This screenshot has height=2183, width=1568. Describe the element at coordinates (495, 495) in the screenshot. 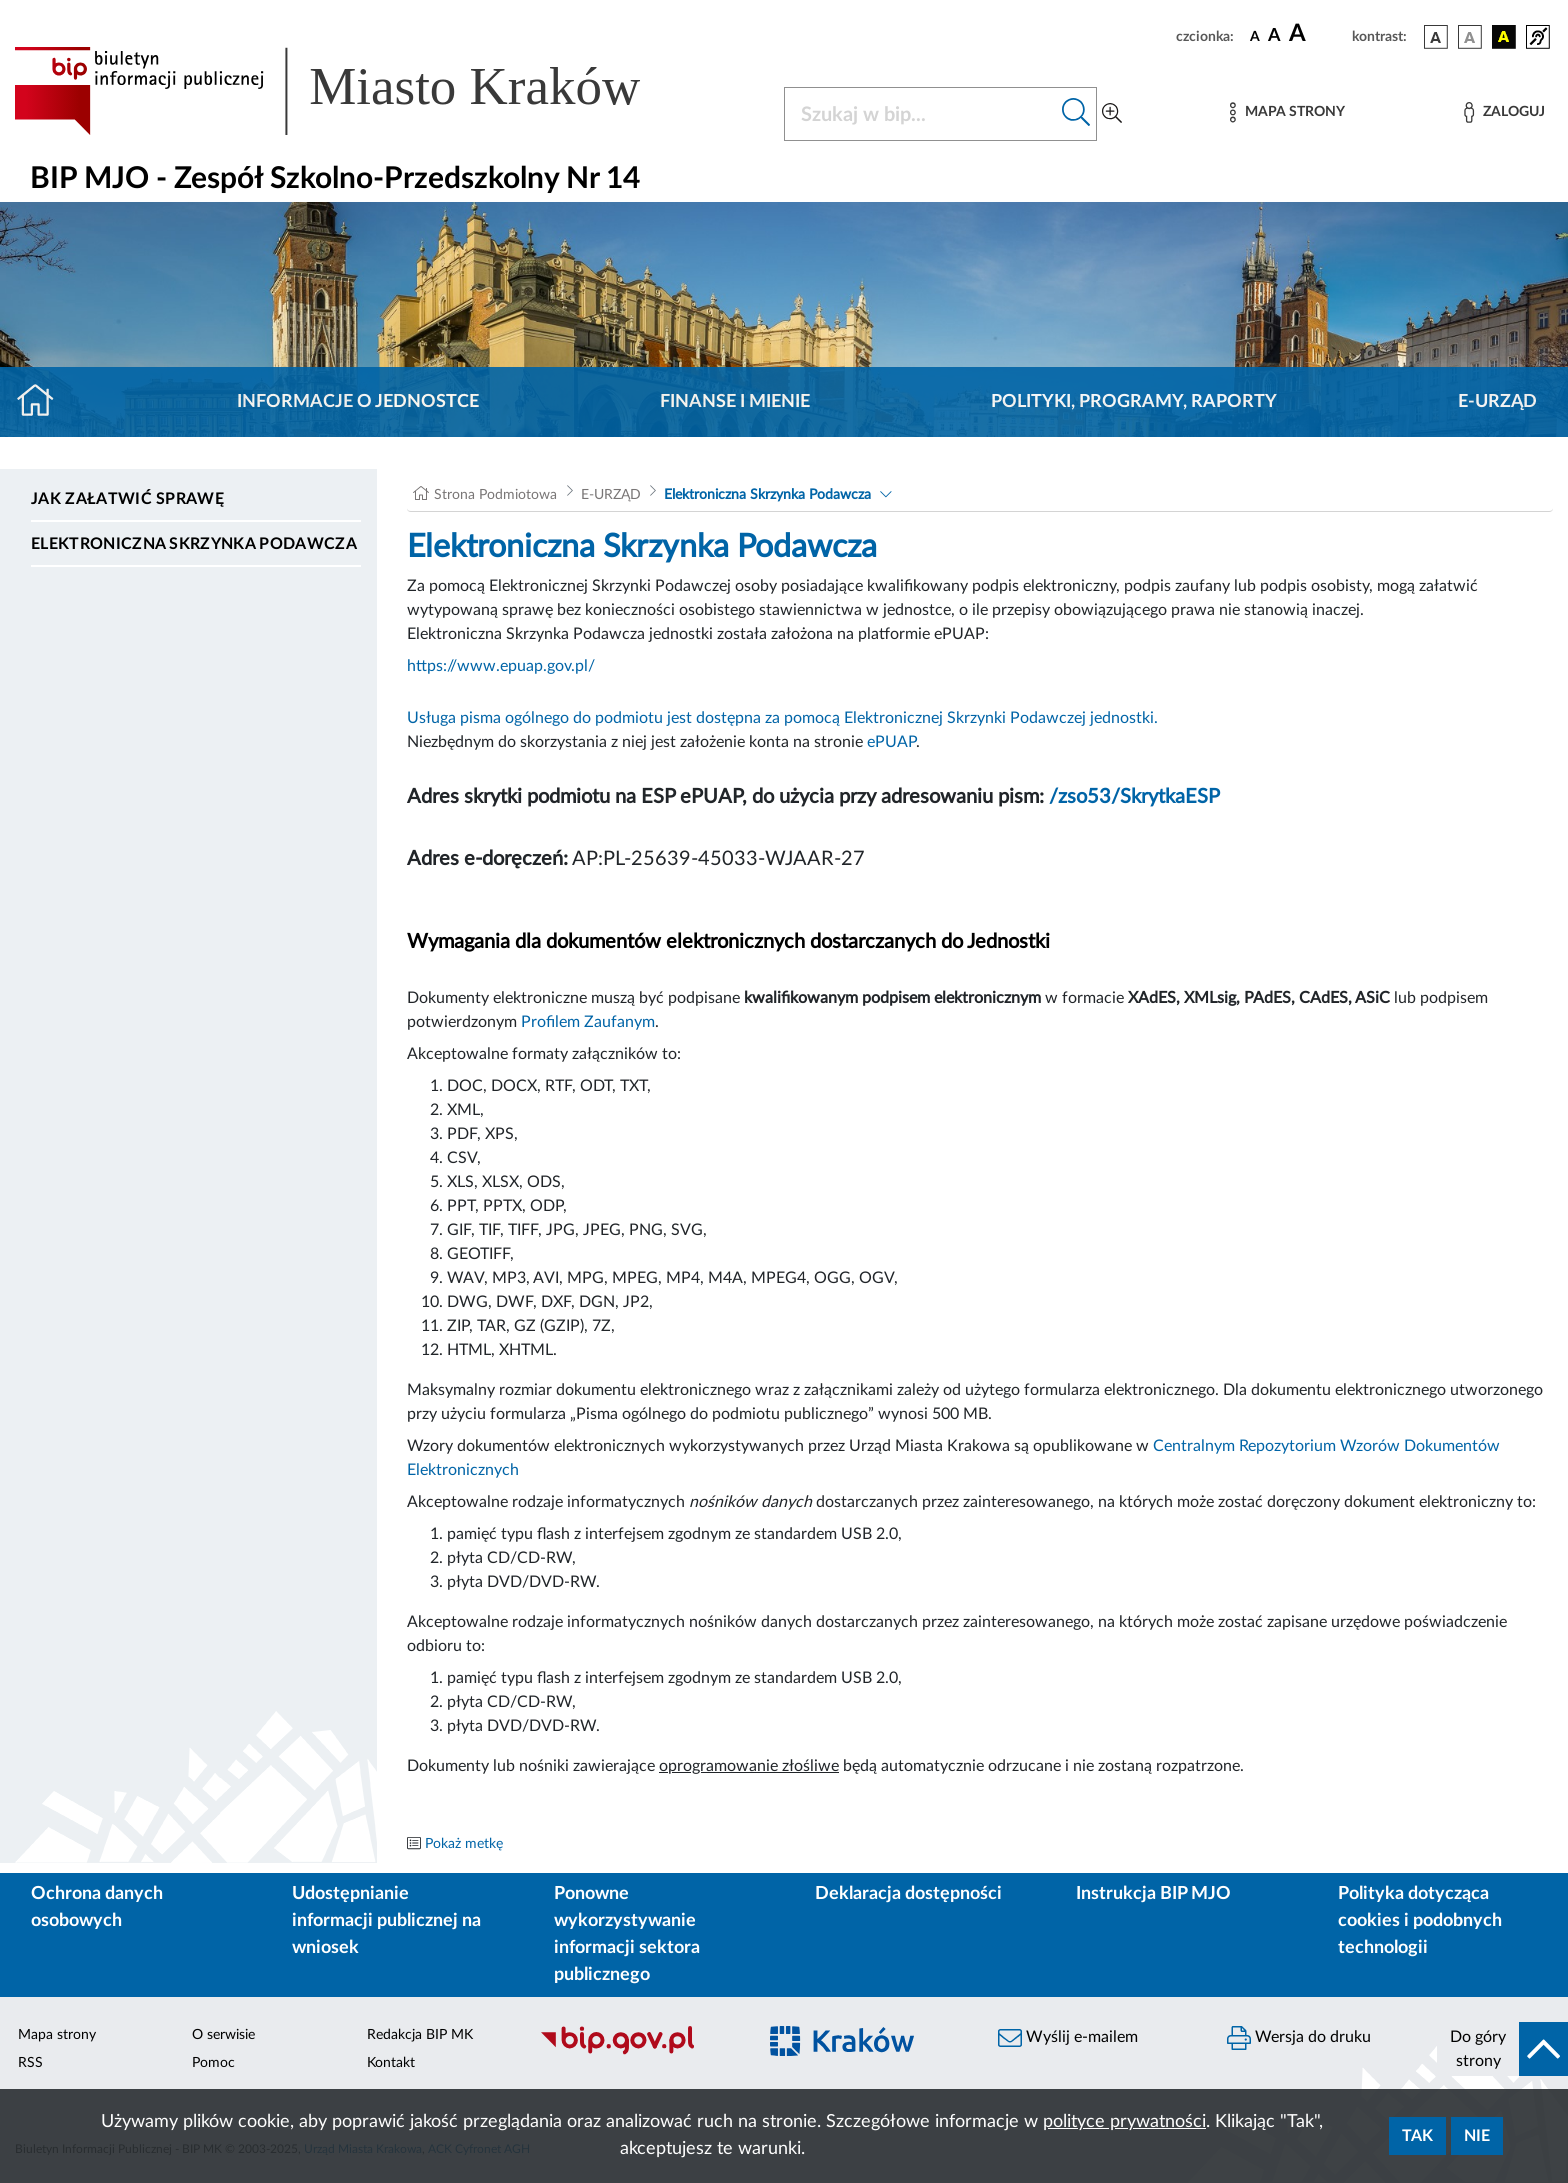

I see `Strona Podmiotowa` at that location.